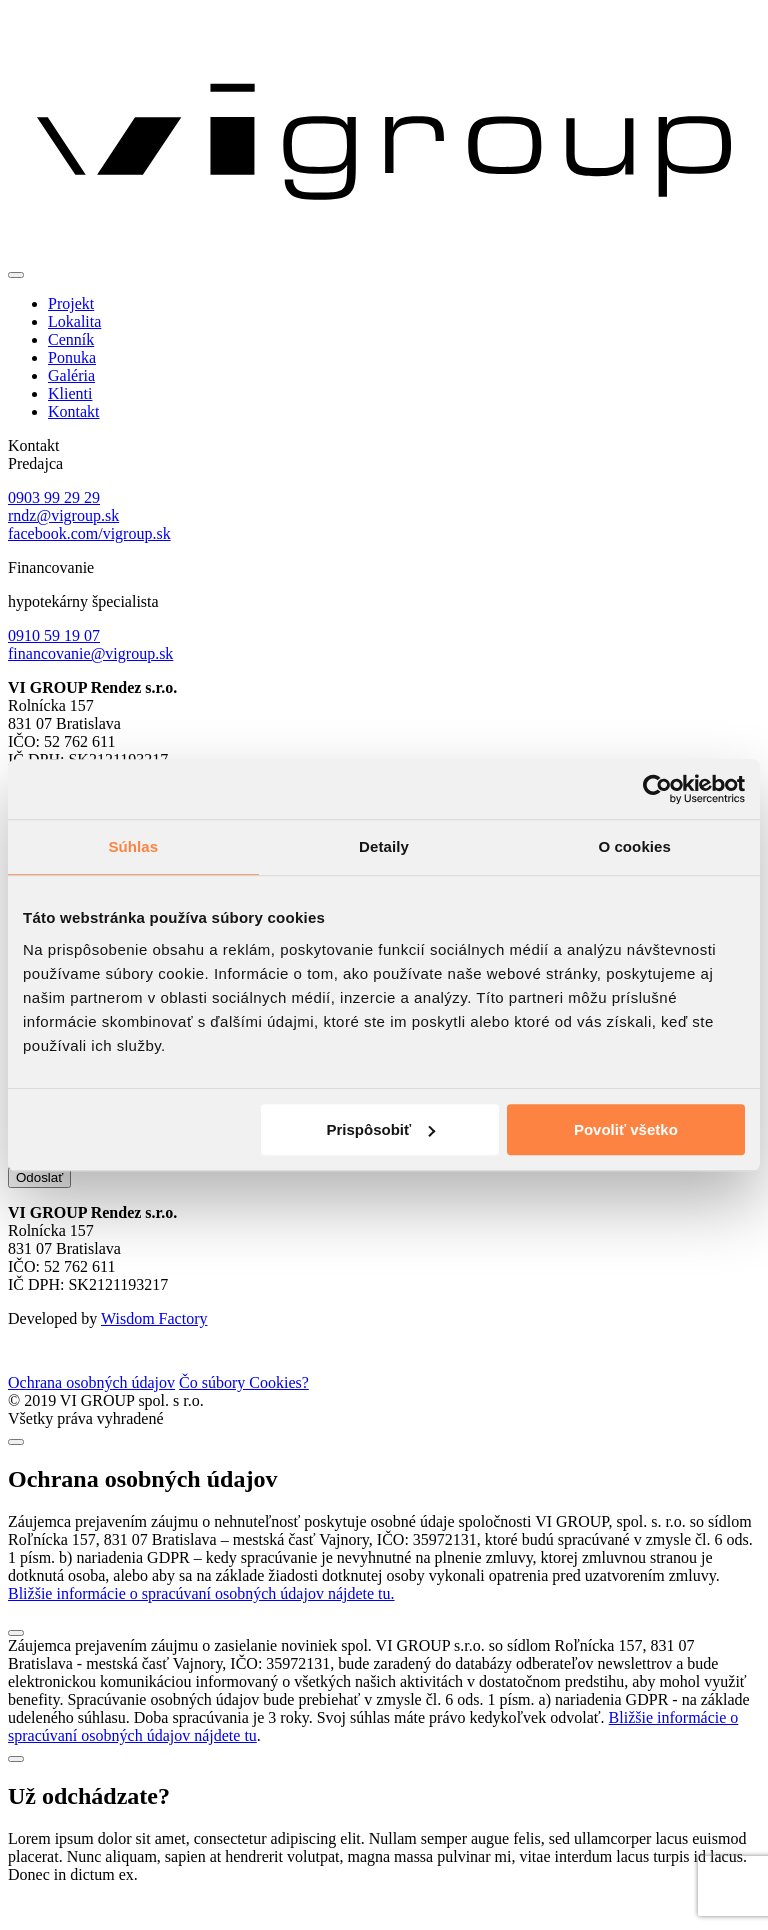  I want to click on Súhlas [tab], so click(133, 846).